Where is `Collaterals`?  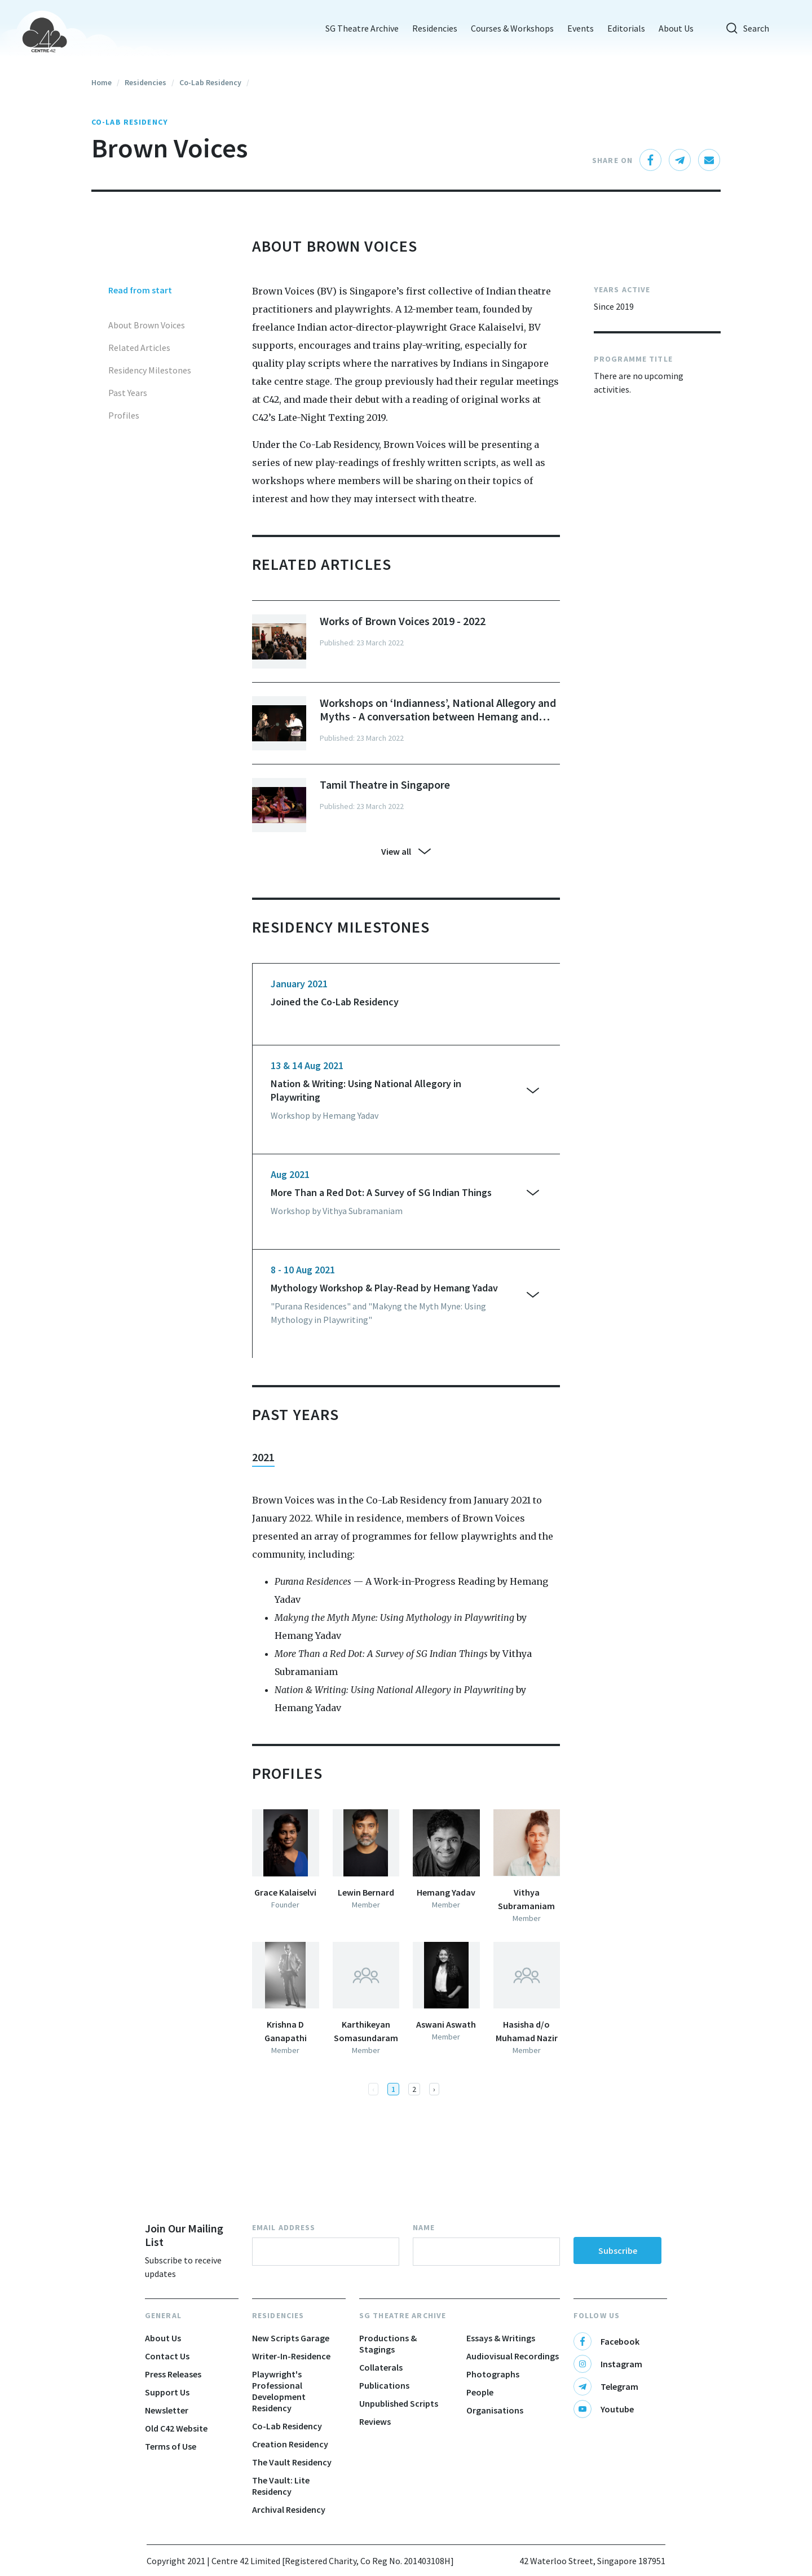 Collaterals is located at coordinates (381, 2367).